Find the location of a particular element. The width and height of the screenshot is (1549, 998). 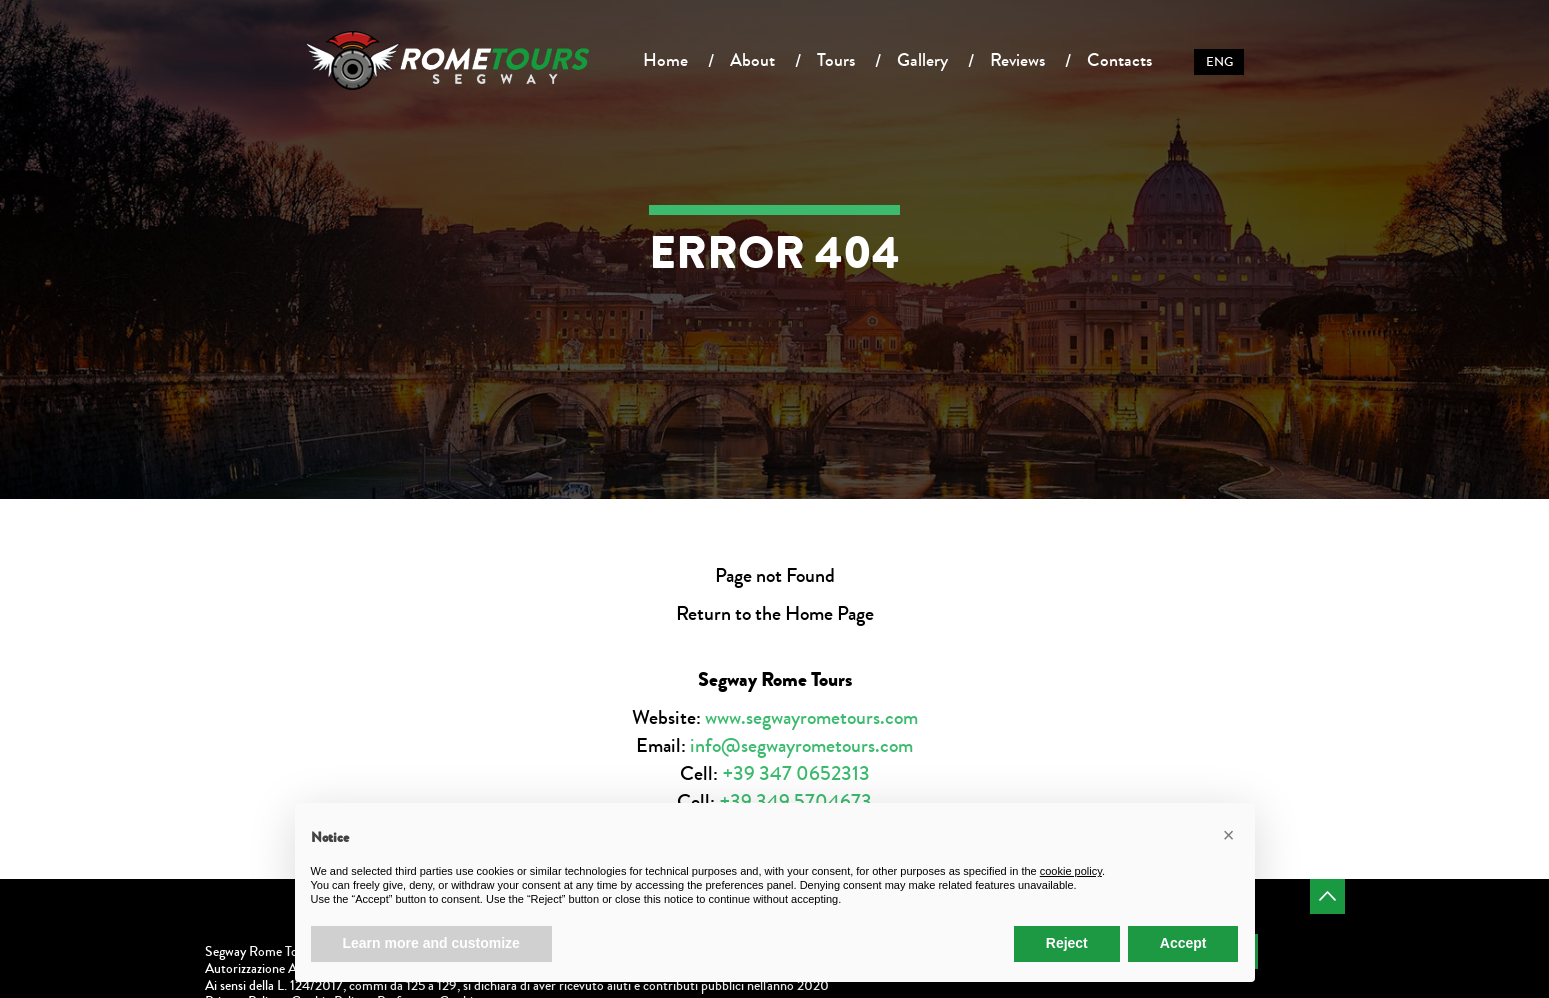

Gallery is located at coordinates (922, 60).